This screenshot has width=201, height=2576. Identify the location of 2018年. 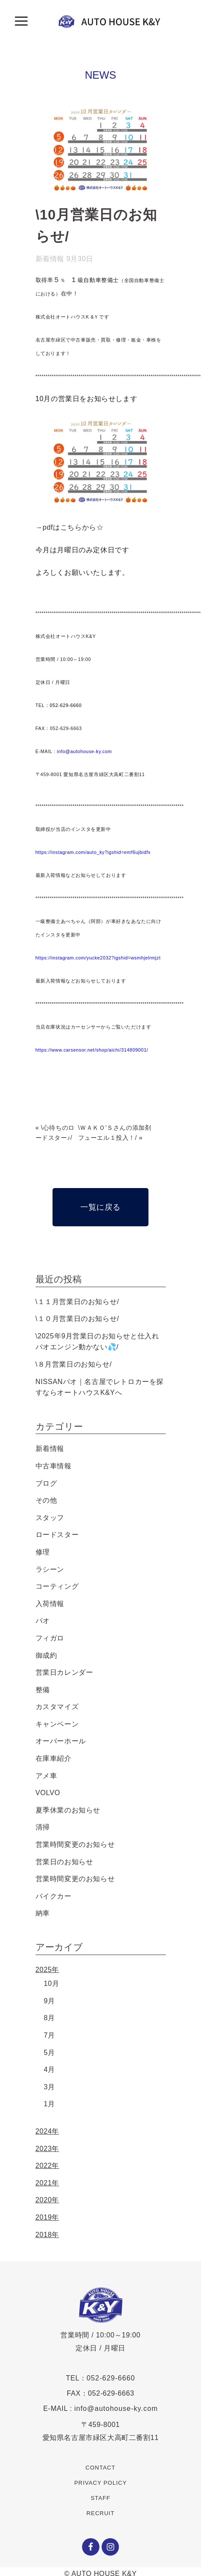
(47, 2234).